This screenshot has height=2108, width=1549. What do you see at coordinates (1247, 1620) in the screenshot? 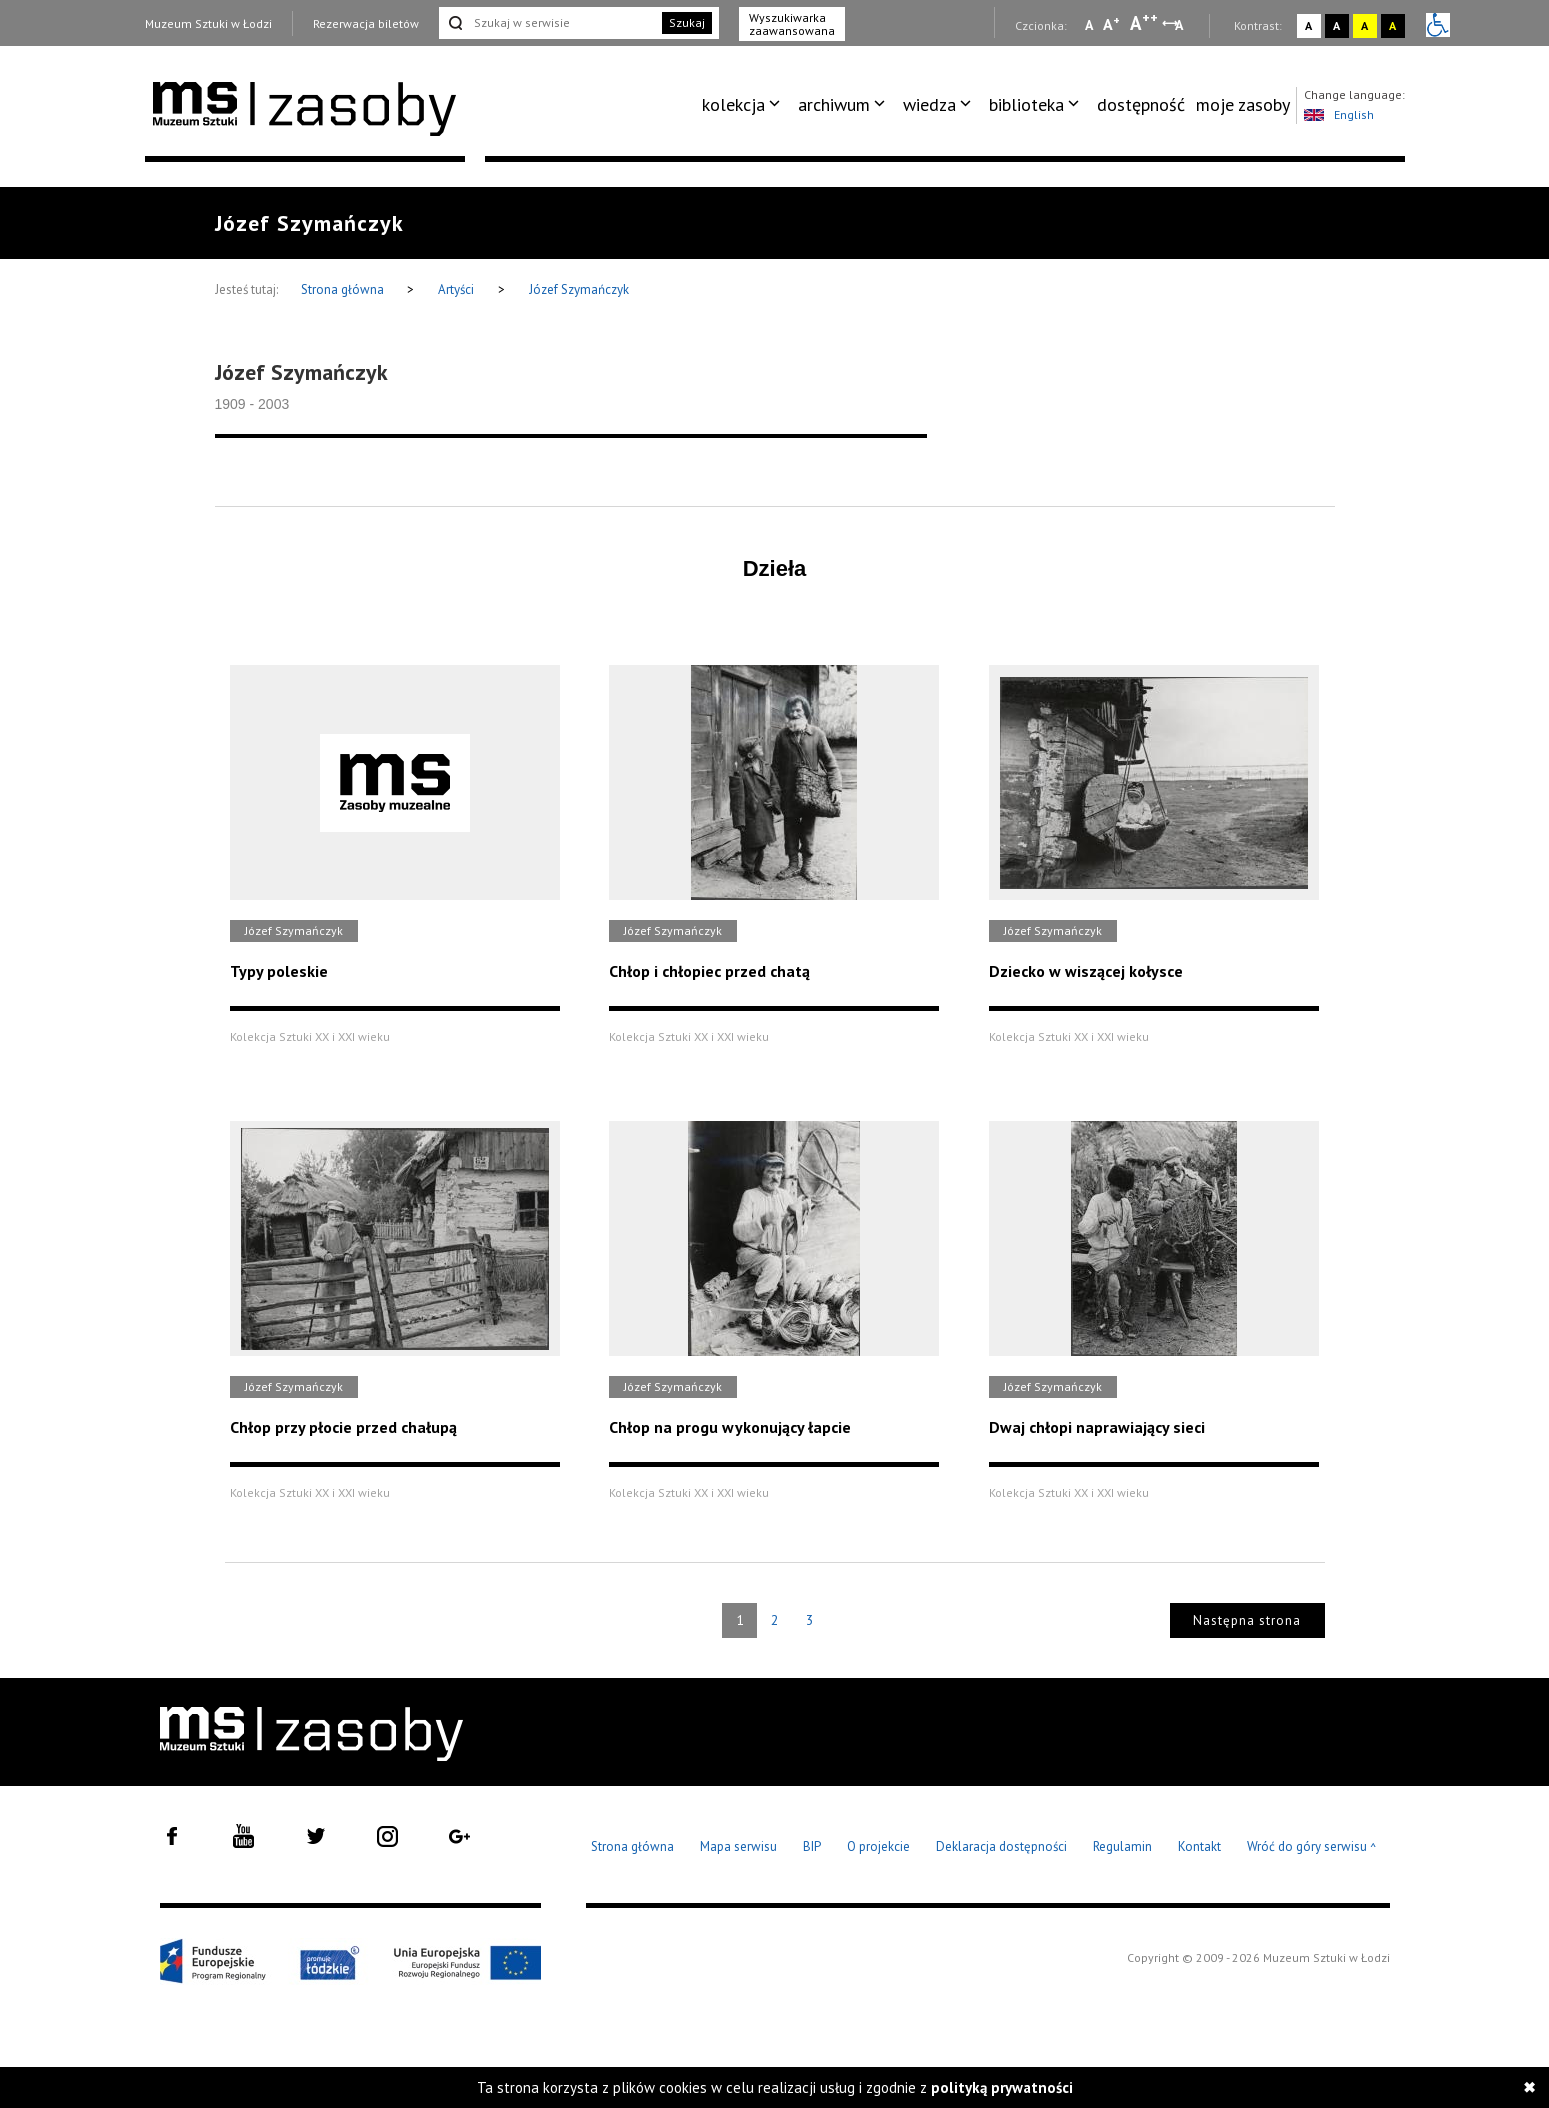
I see `Następna strona` at bounding box center [1247, 1620].